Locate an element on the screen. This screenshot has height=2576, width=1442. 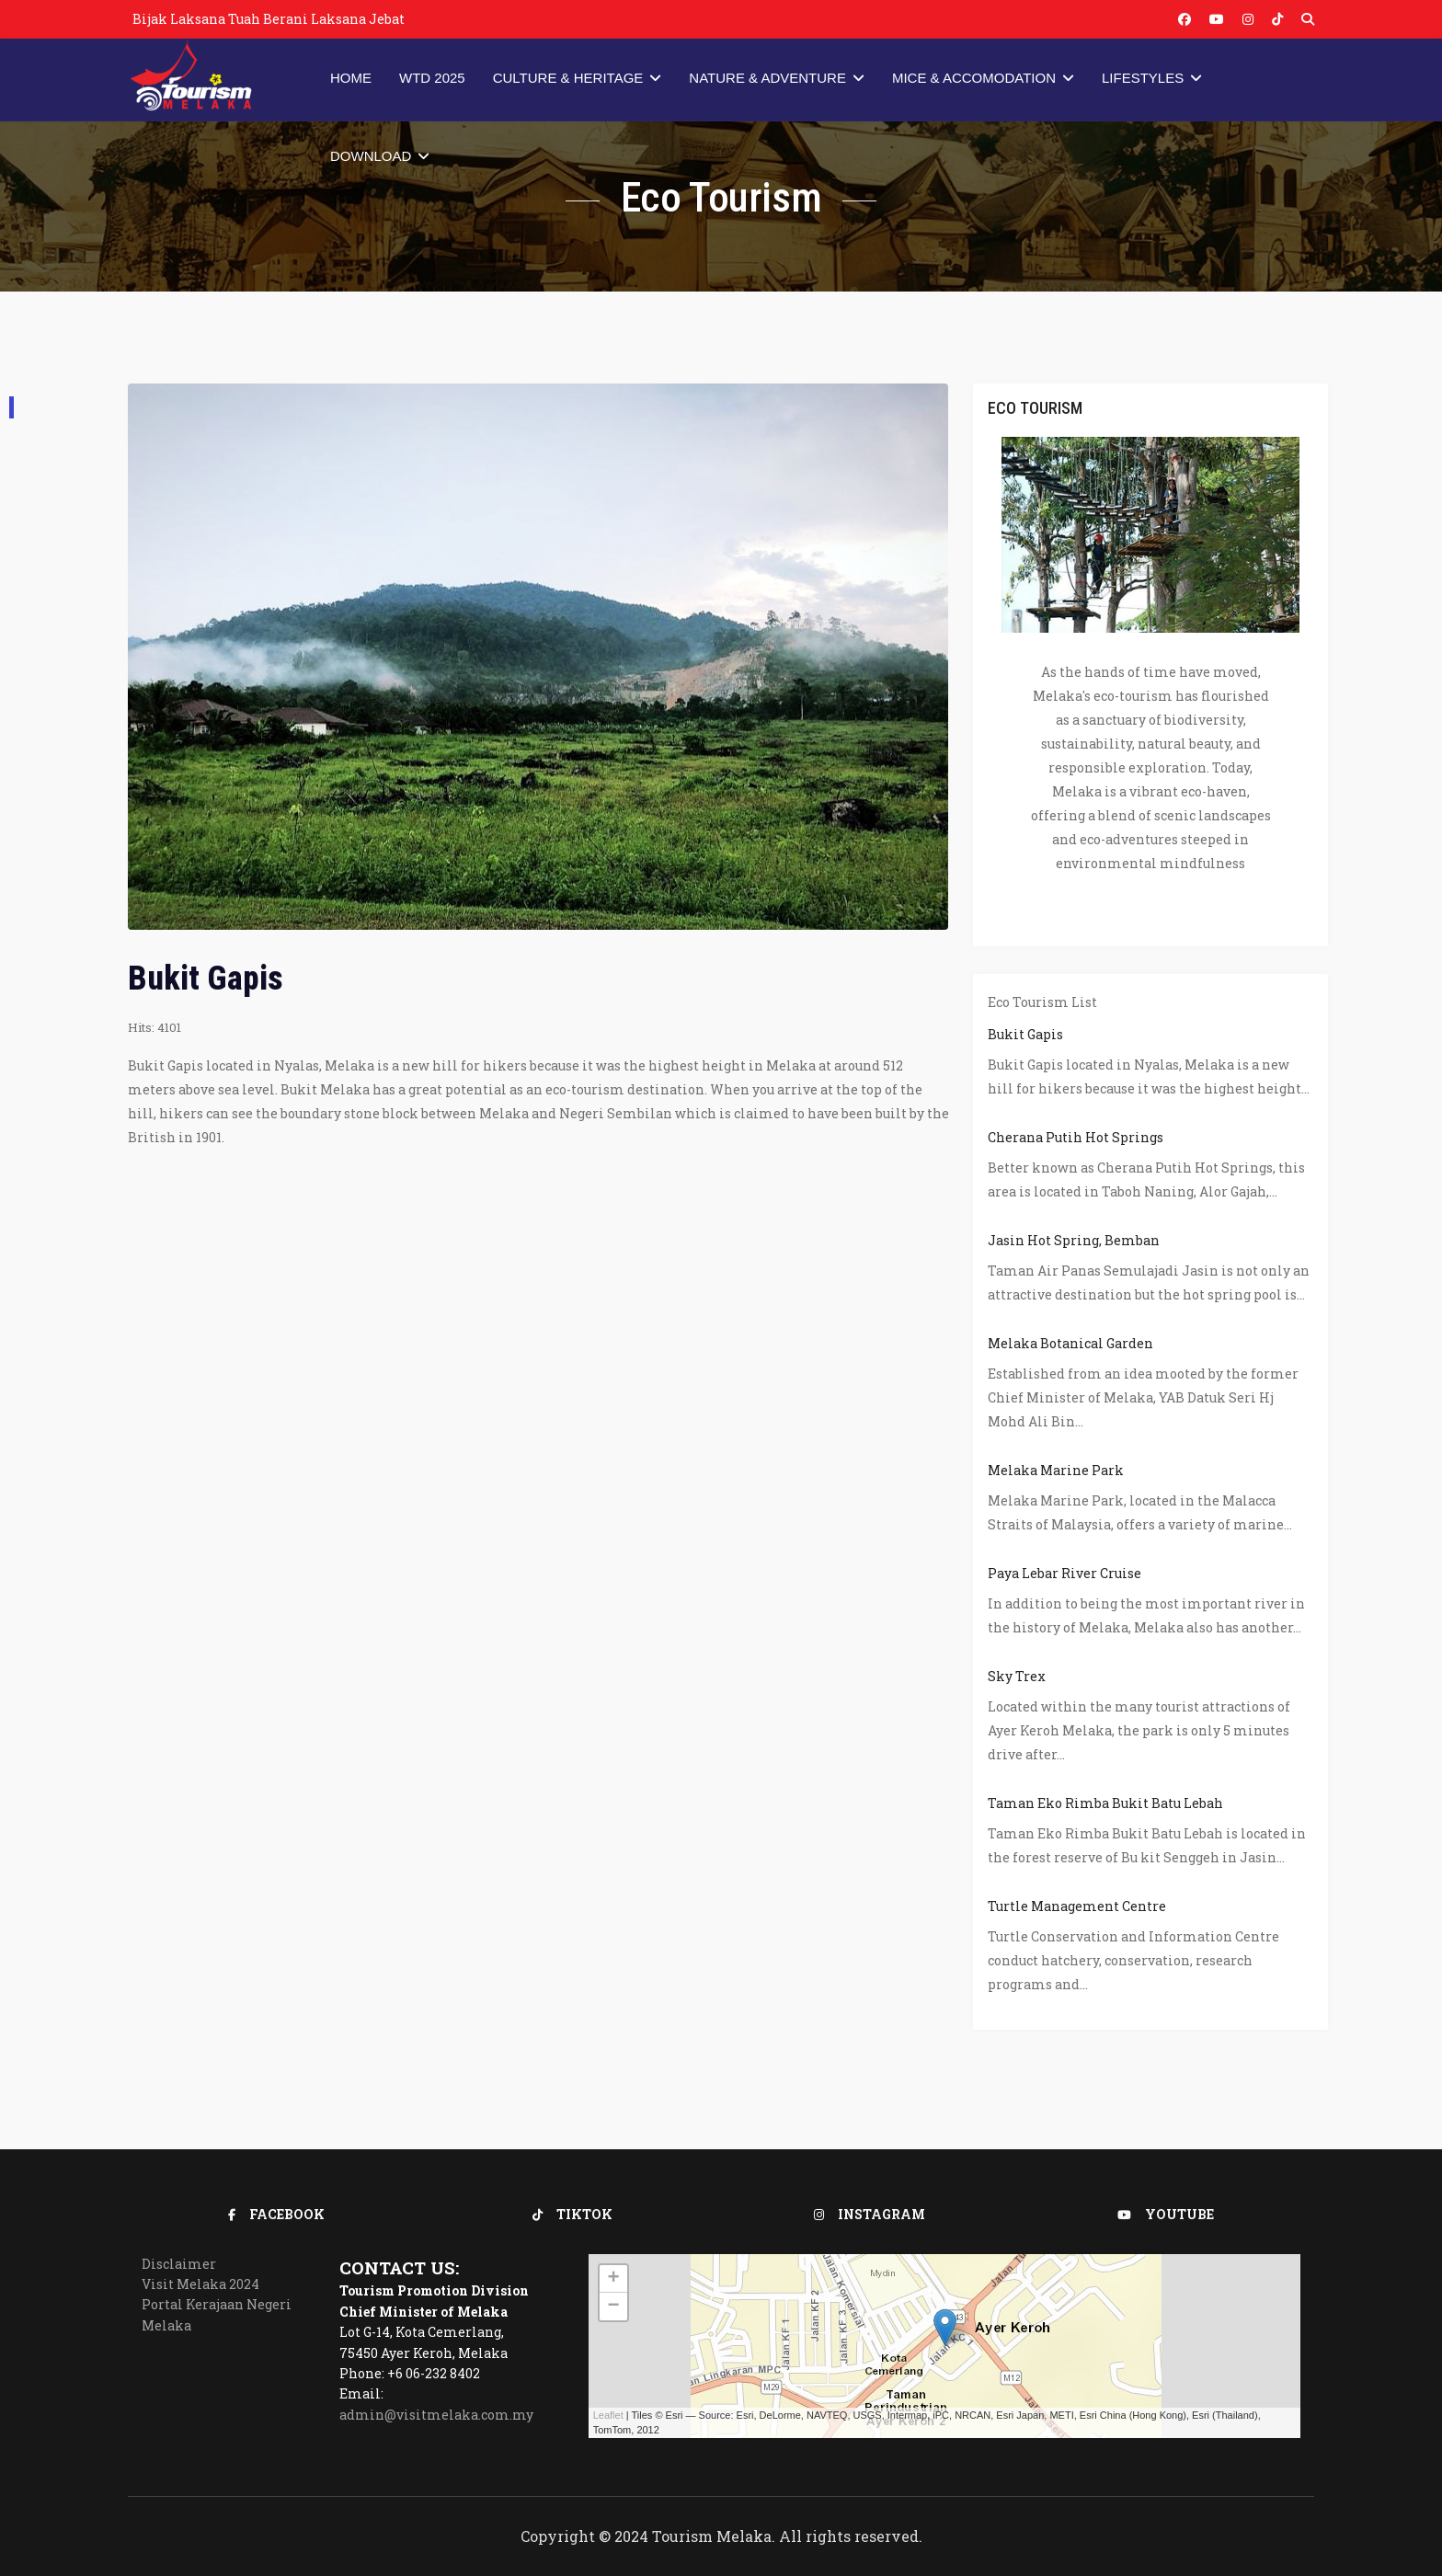
[Facebook] is located at coordinates (1184, 19).